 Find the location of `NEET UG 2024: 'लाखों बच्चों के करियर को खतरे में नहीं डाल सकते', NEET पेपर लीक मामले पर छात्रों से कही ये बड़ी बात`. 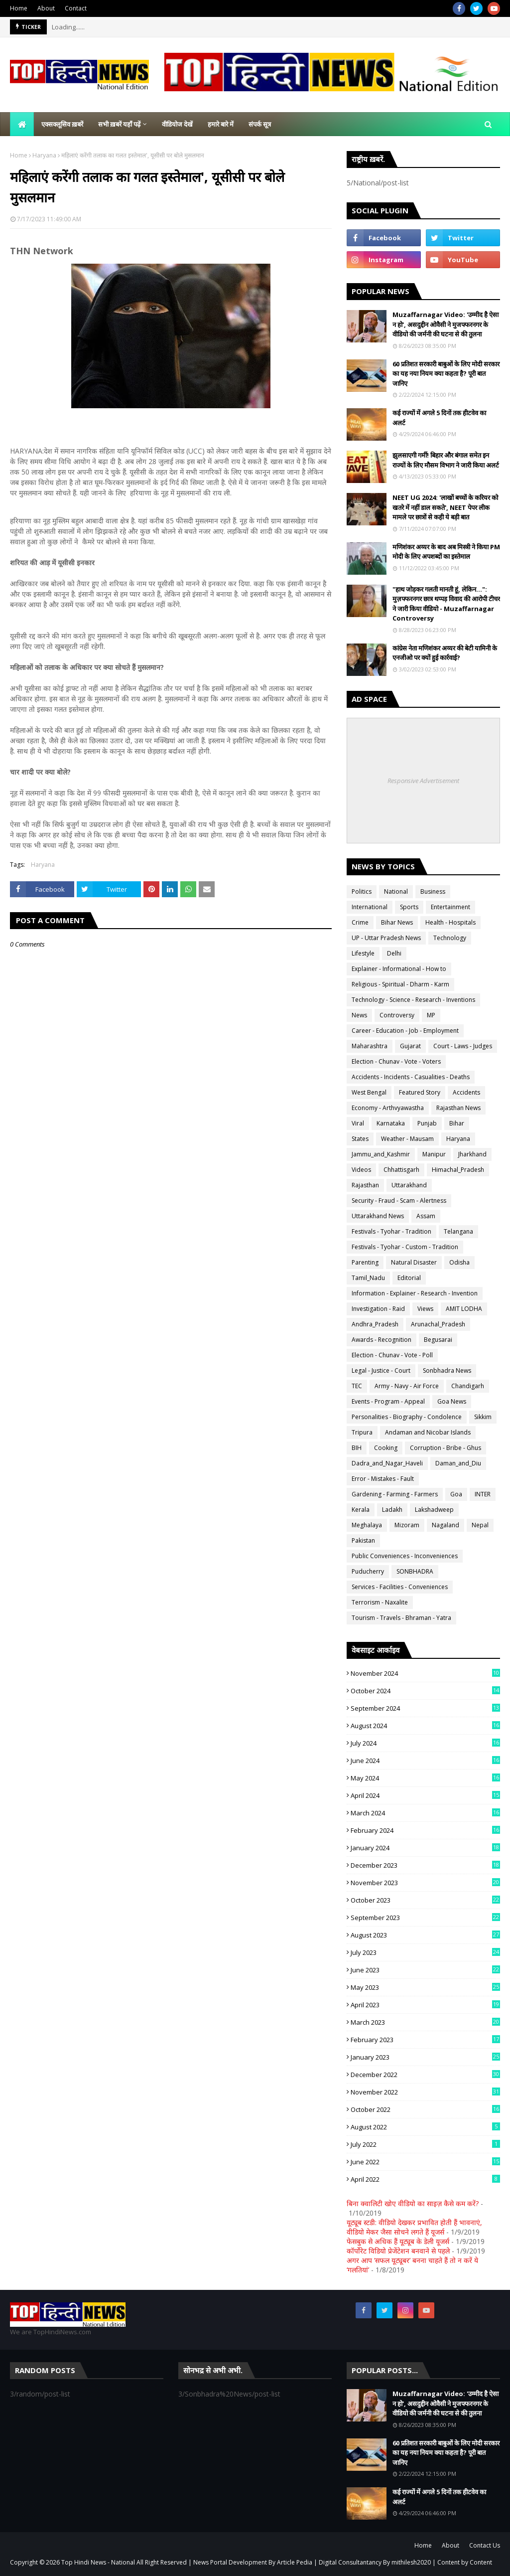

NEET UG 2024: 'लाखों बच्चों के करियर को खतरे में नहीं डाल सकते', NEET पेपर लीक मामले पर छात्रों से कही ये बड़ी बात is located at coordinates (445, 507).